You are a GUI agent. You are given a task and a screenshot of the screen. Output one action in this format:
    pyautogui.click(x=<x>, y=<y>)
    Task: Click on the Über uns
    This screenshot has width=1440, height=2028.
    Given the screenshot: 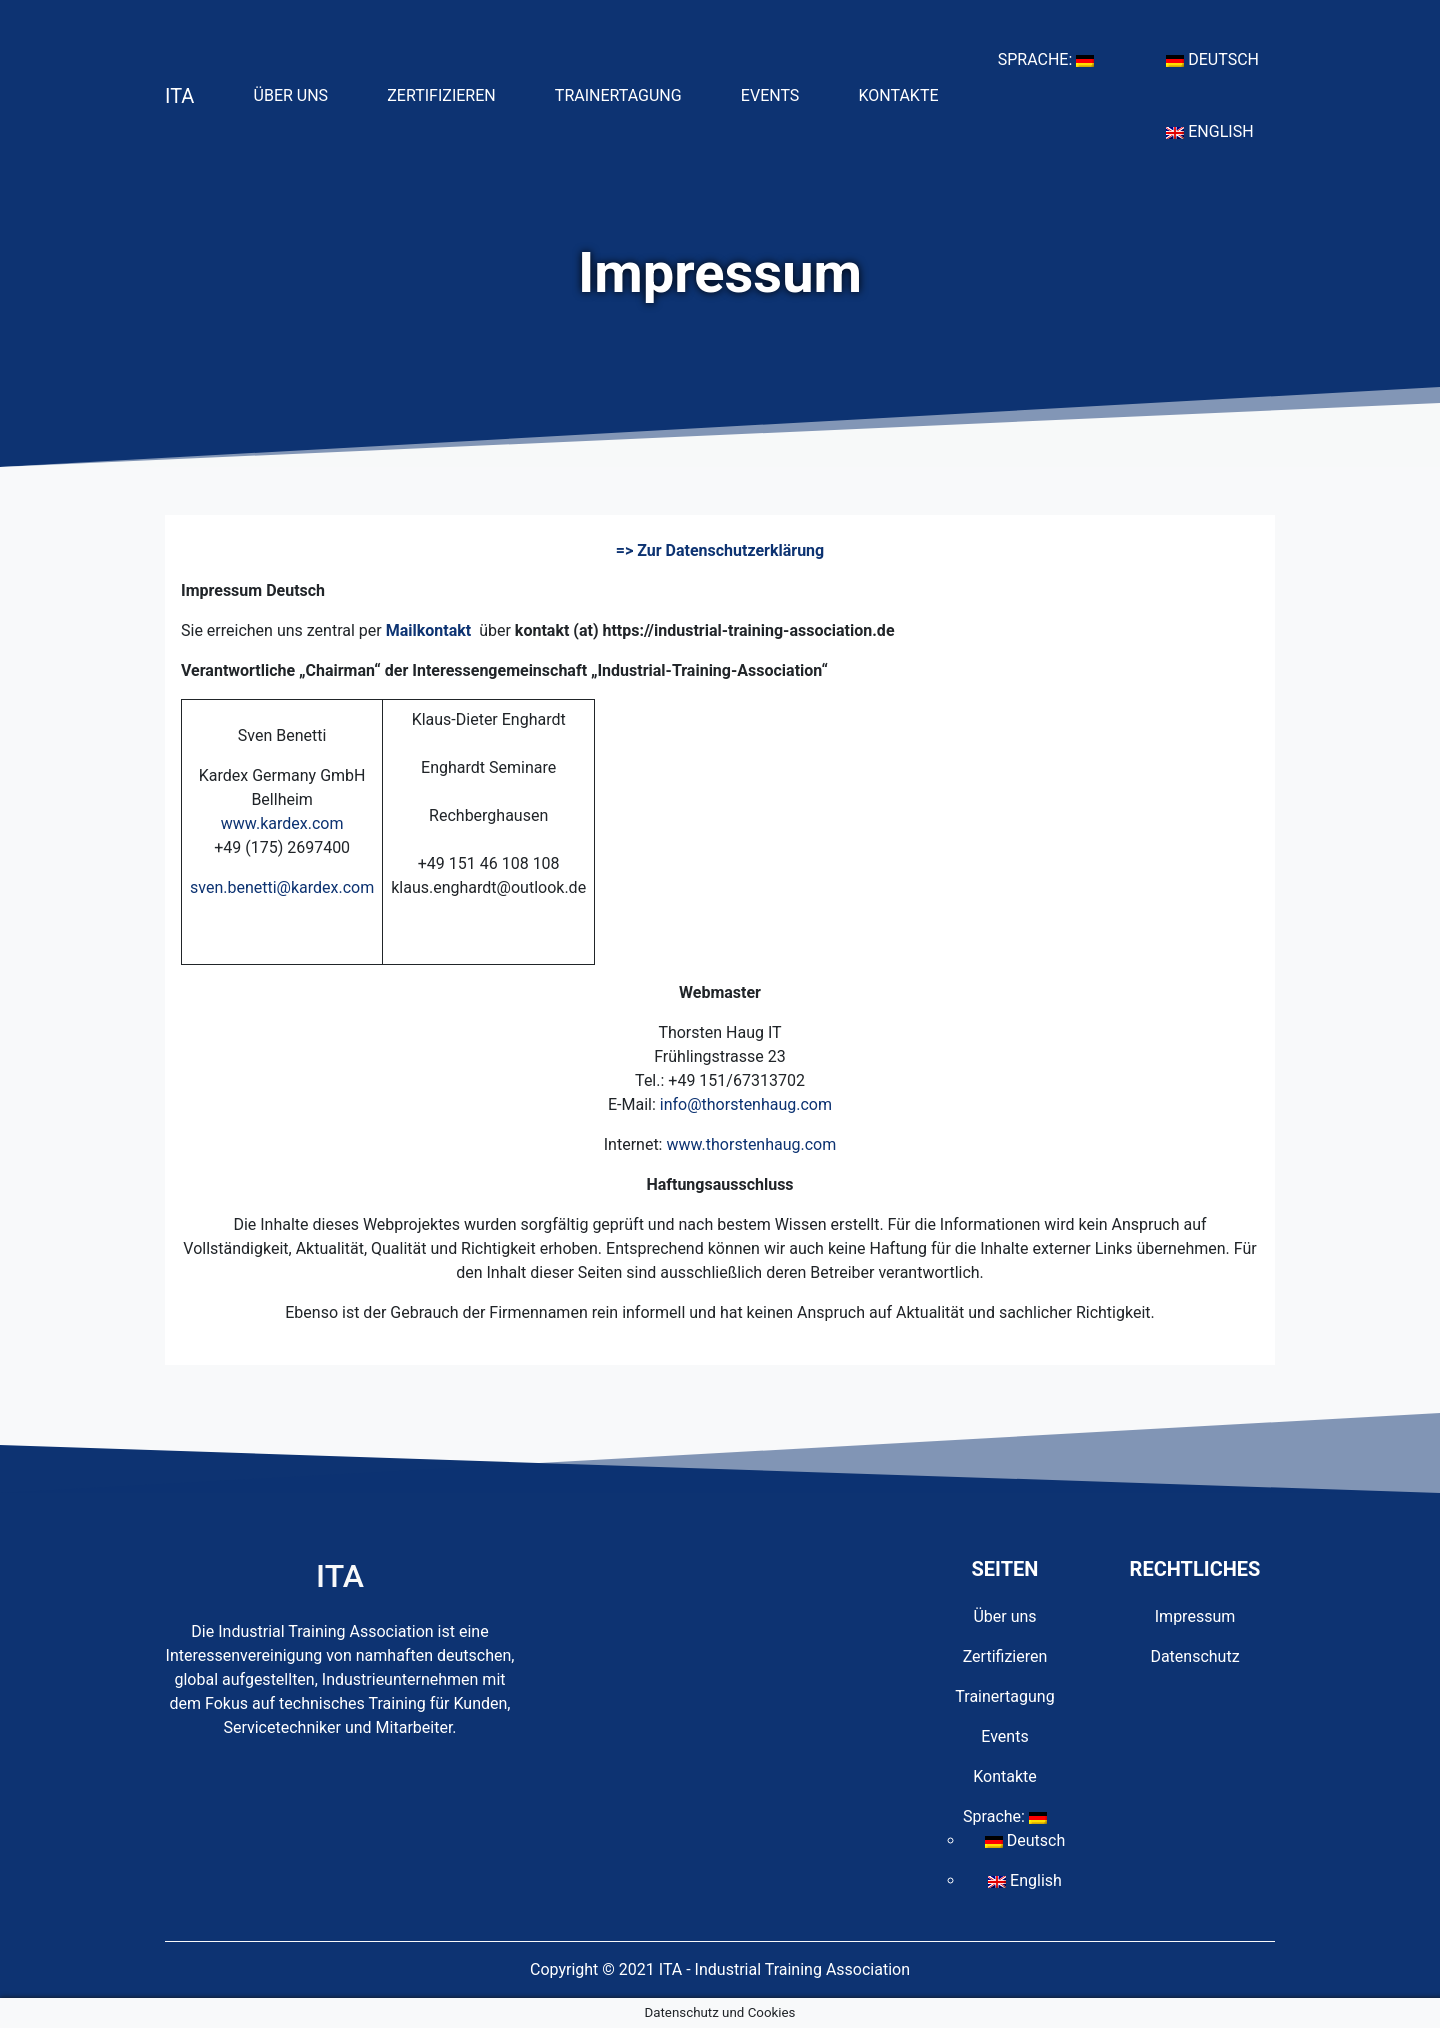 What is the action you would take?
    pyautogui.click(x=299, y=94)
    